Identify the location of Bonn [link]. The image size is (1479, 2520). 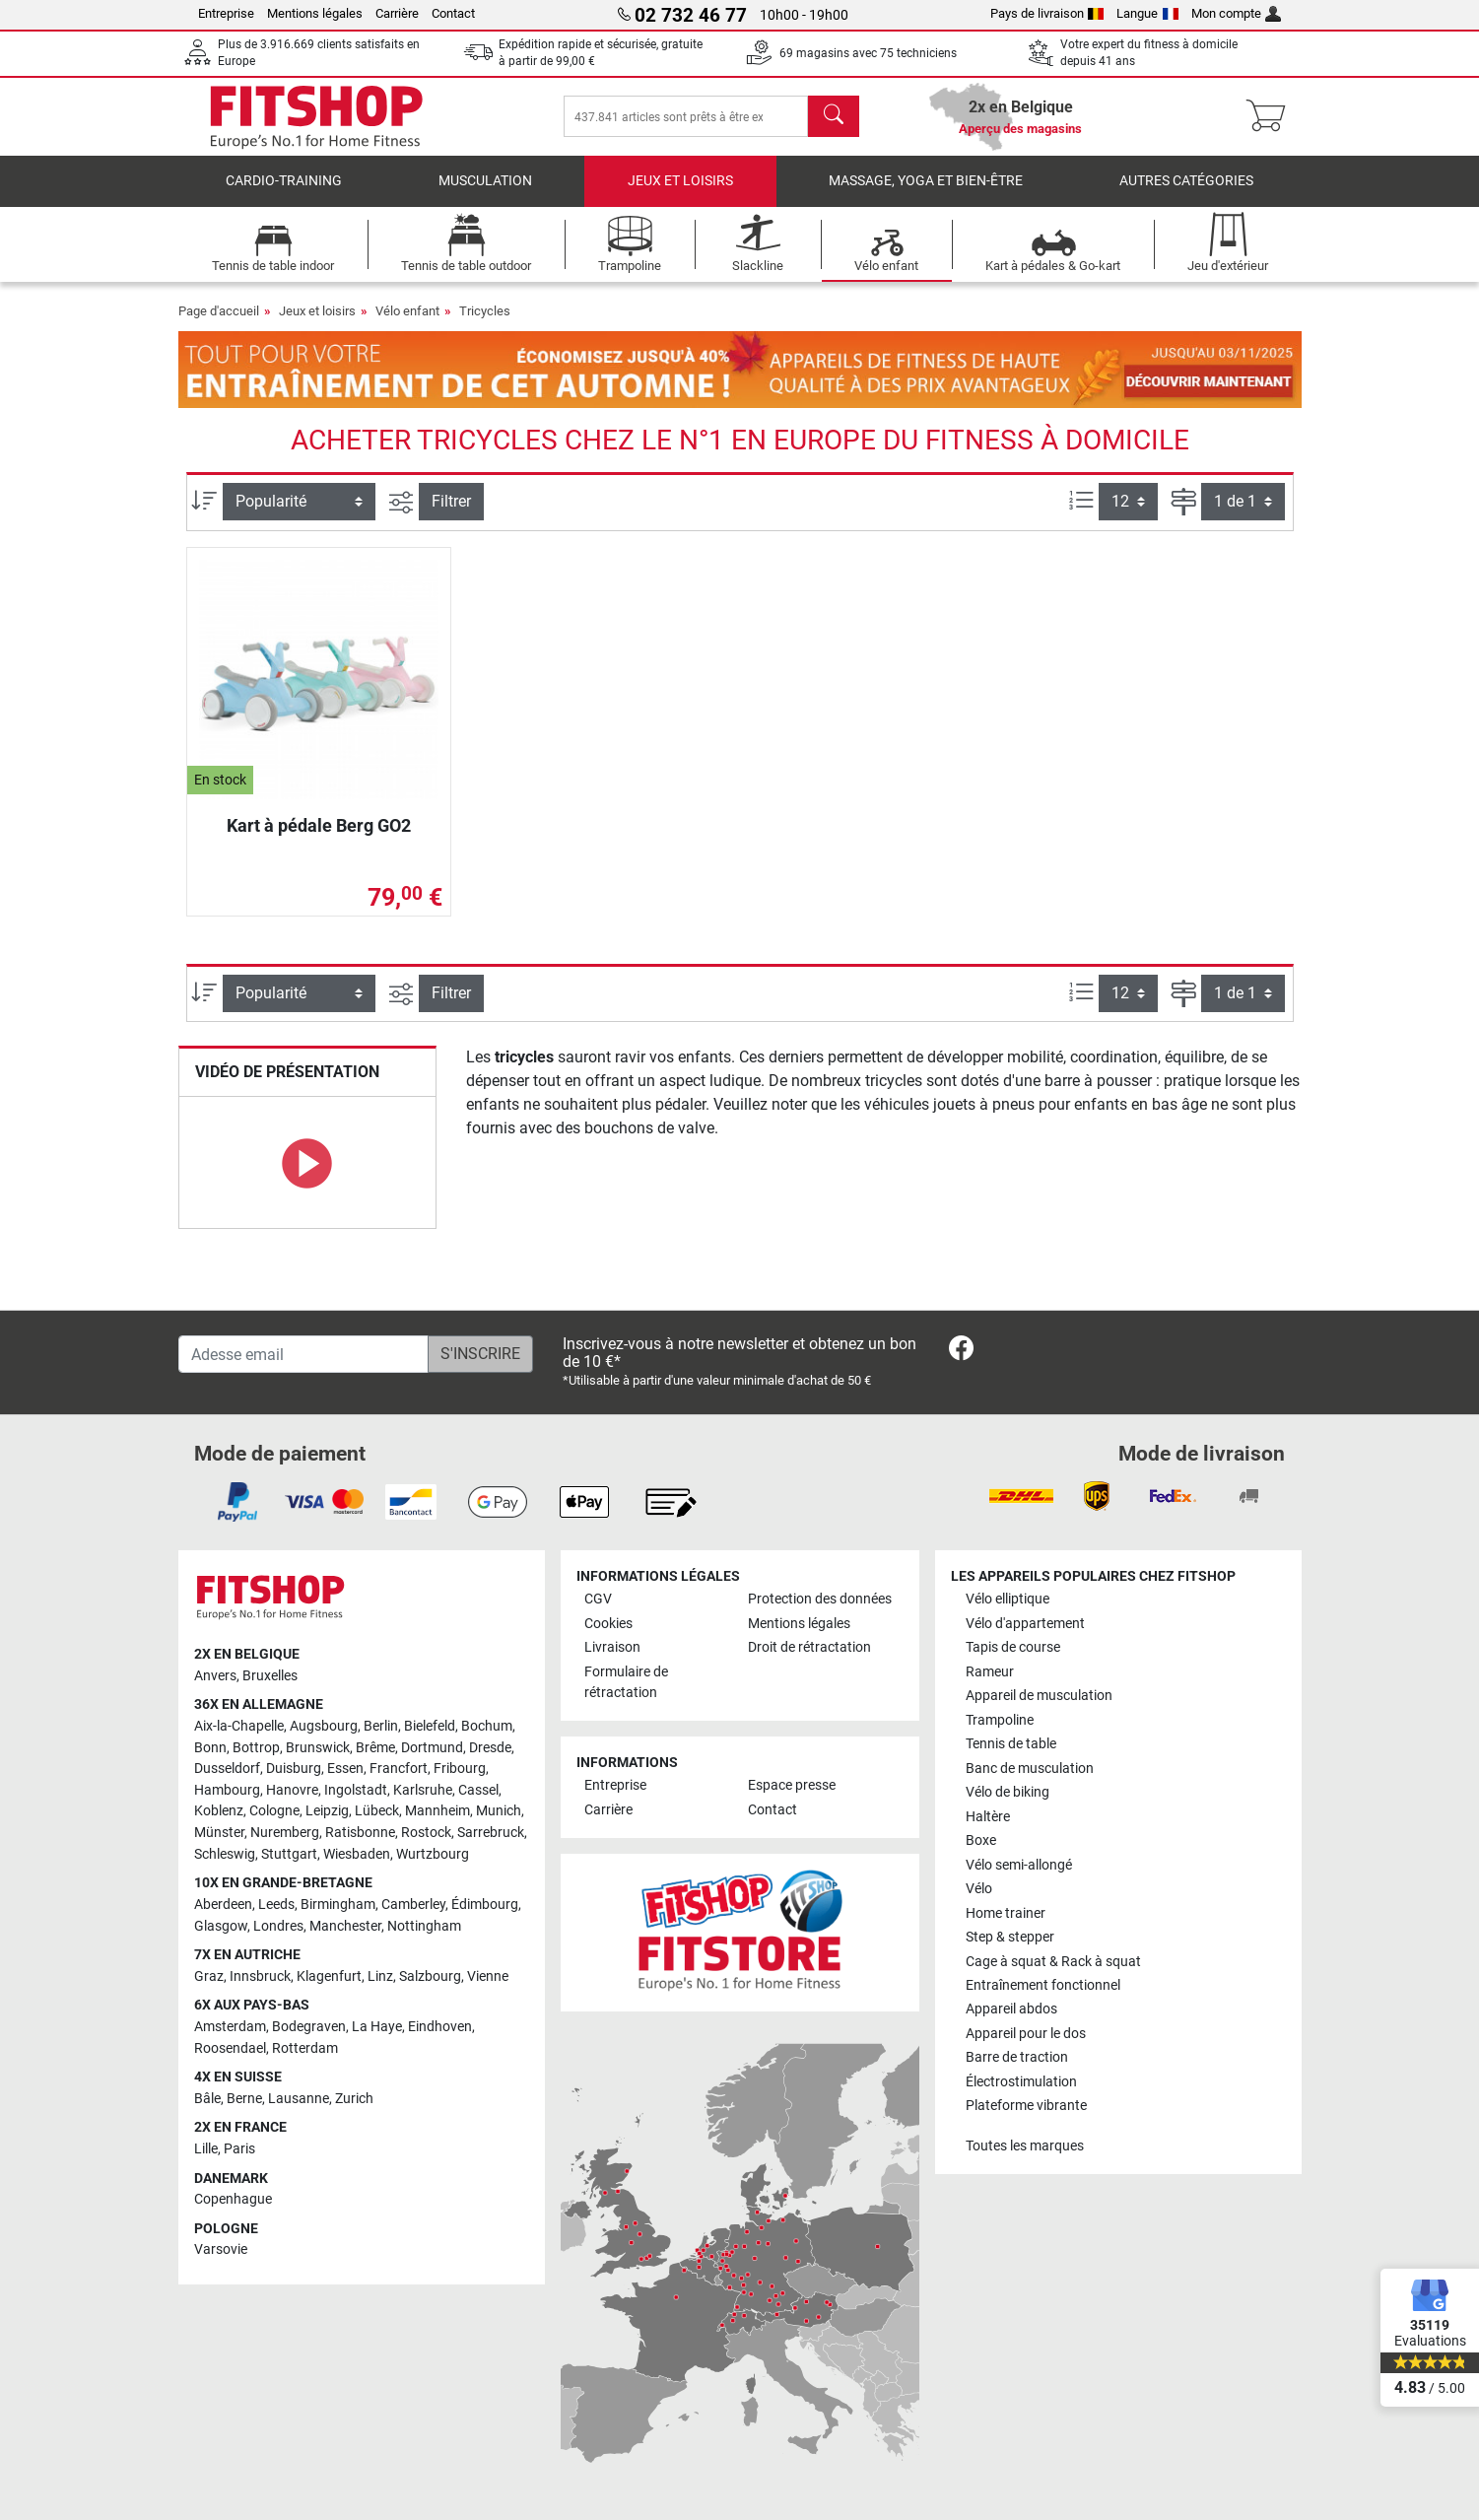
(210, 1747).